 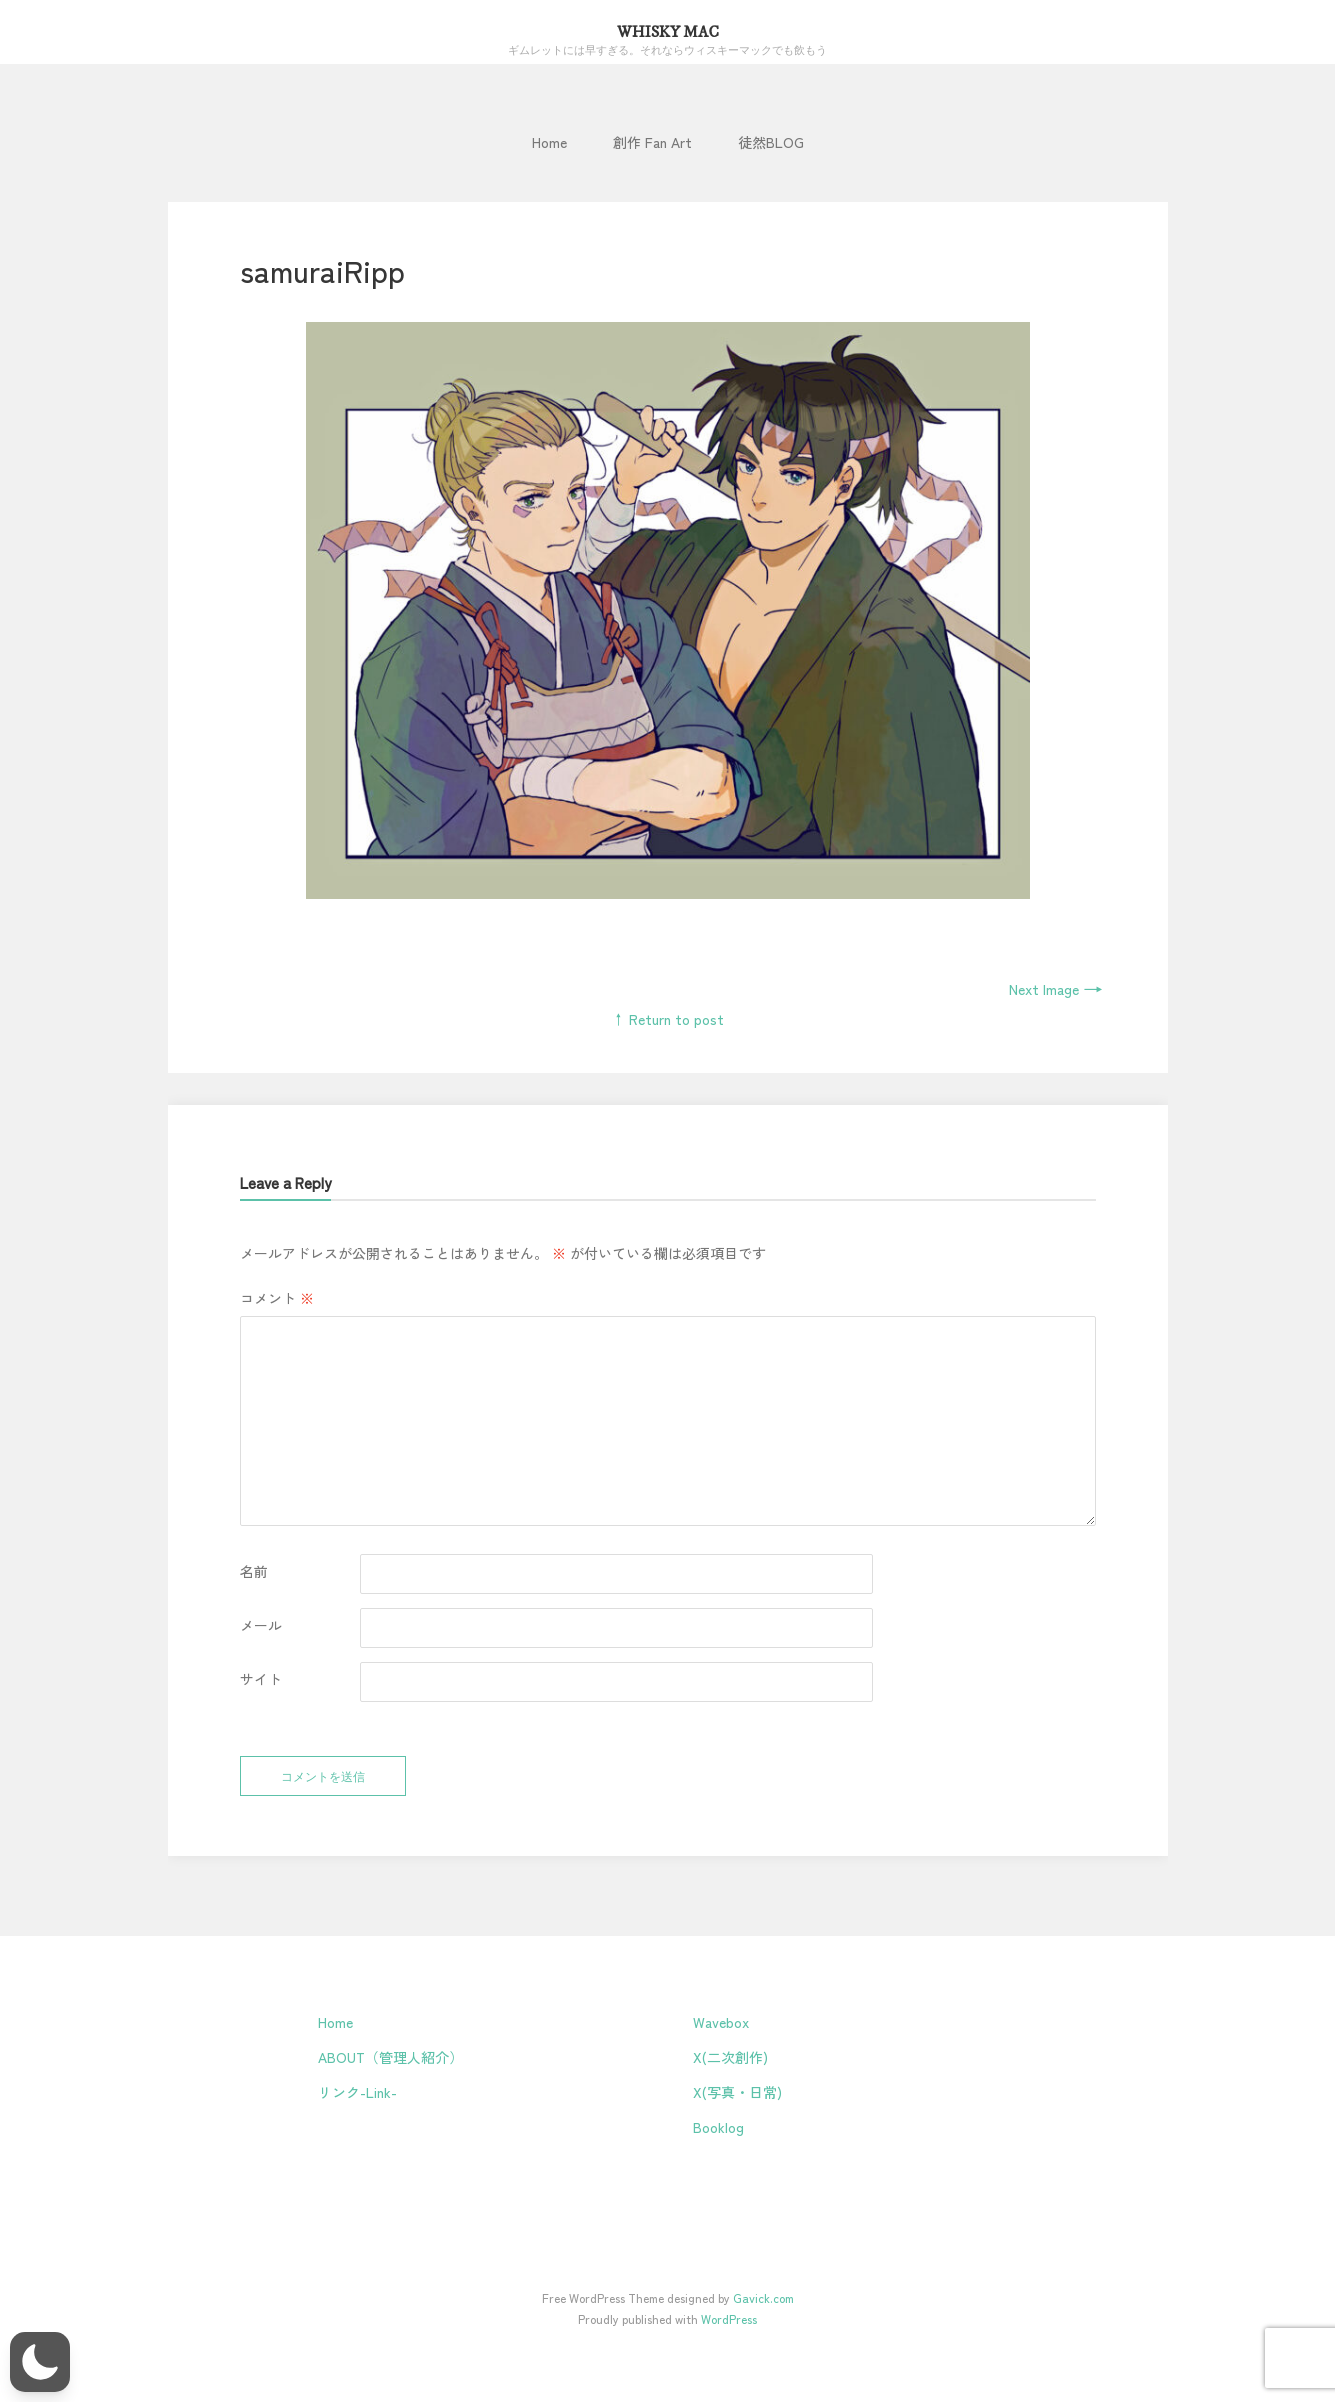 I want to click on Wavebox, so click(x=721, y=2022).